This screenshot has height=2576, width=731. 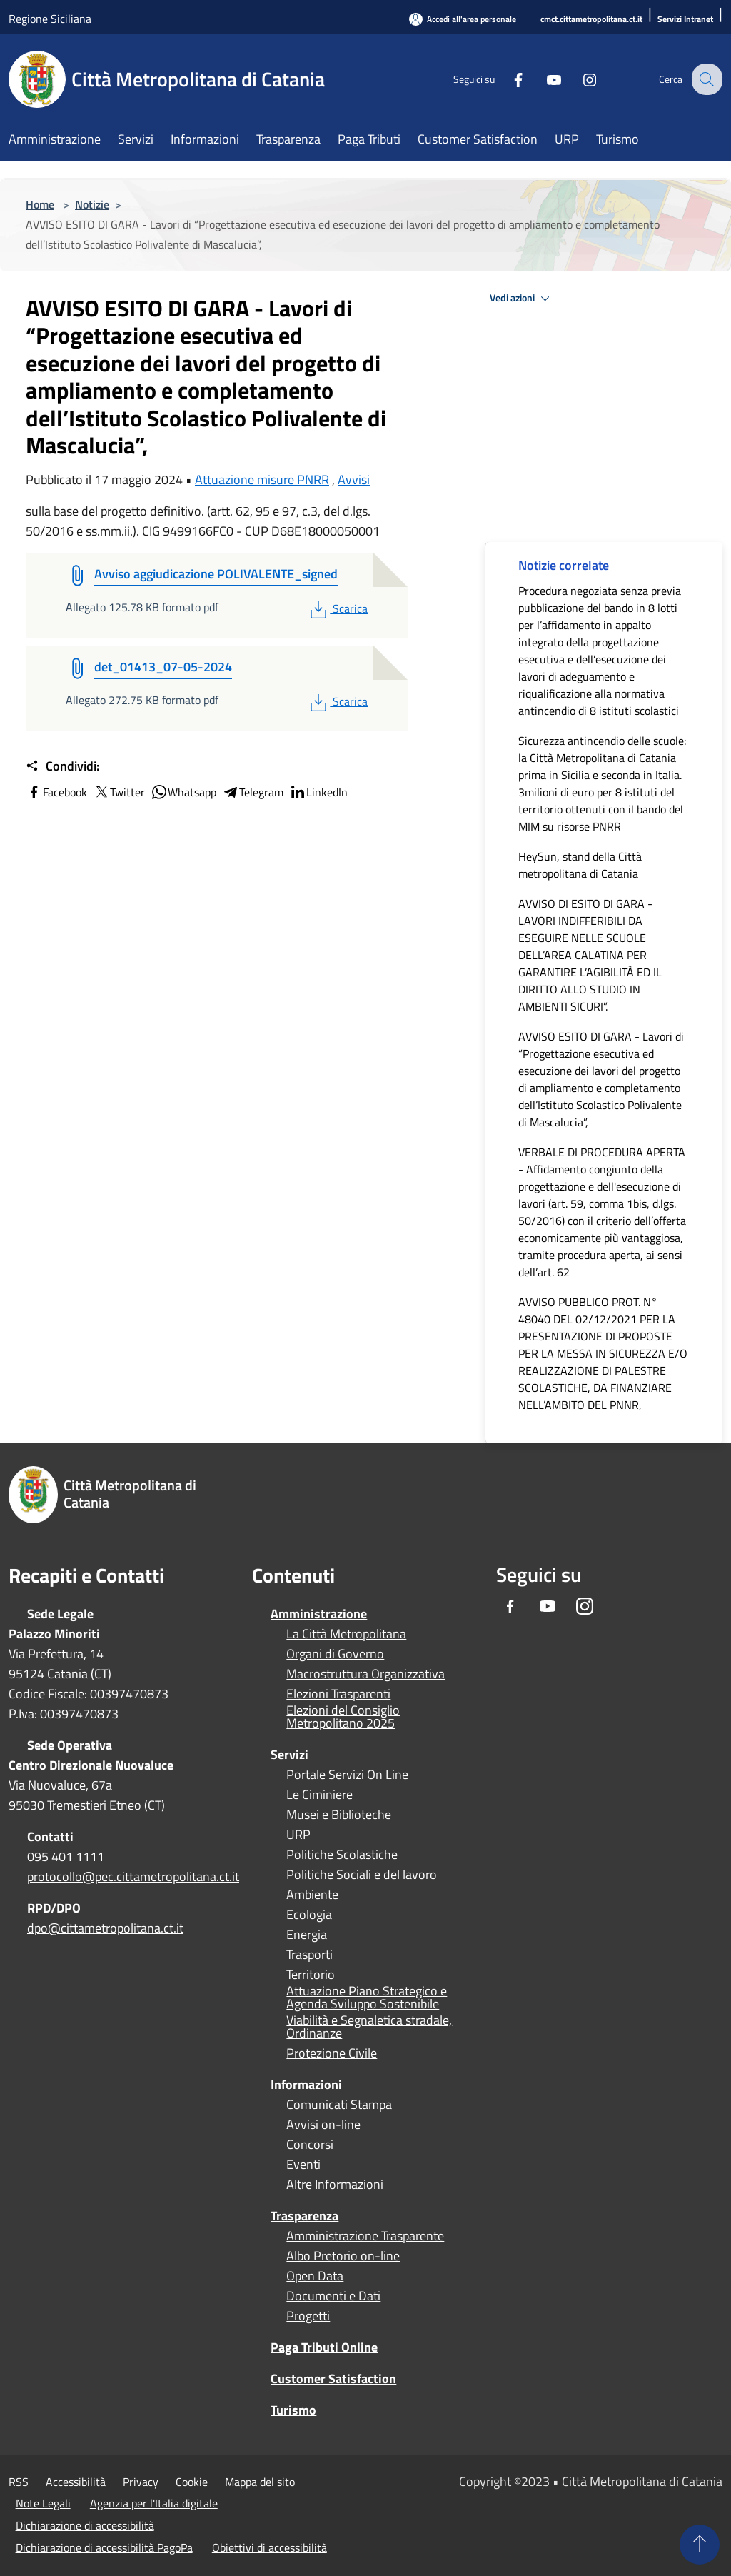 I want to click on Customer Satisfaction, so click(x=333, y=2378).